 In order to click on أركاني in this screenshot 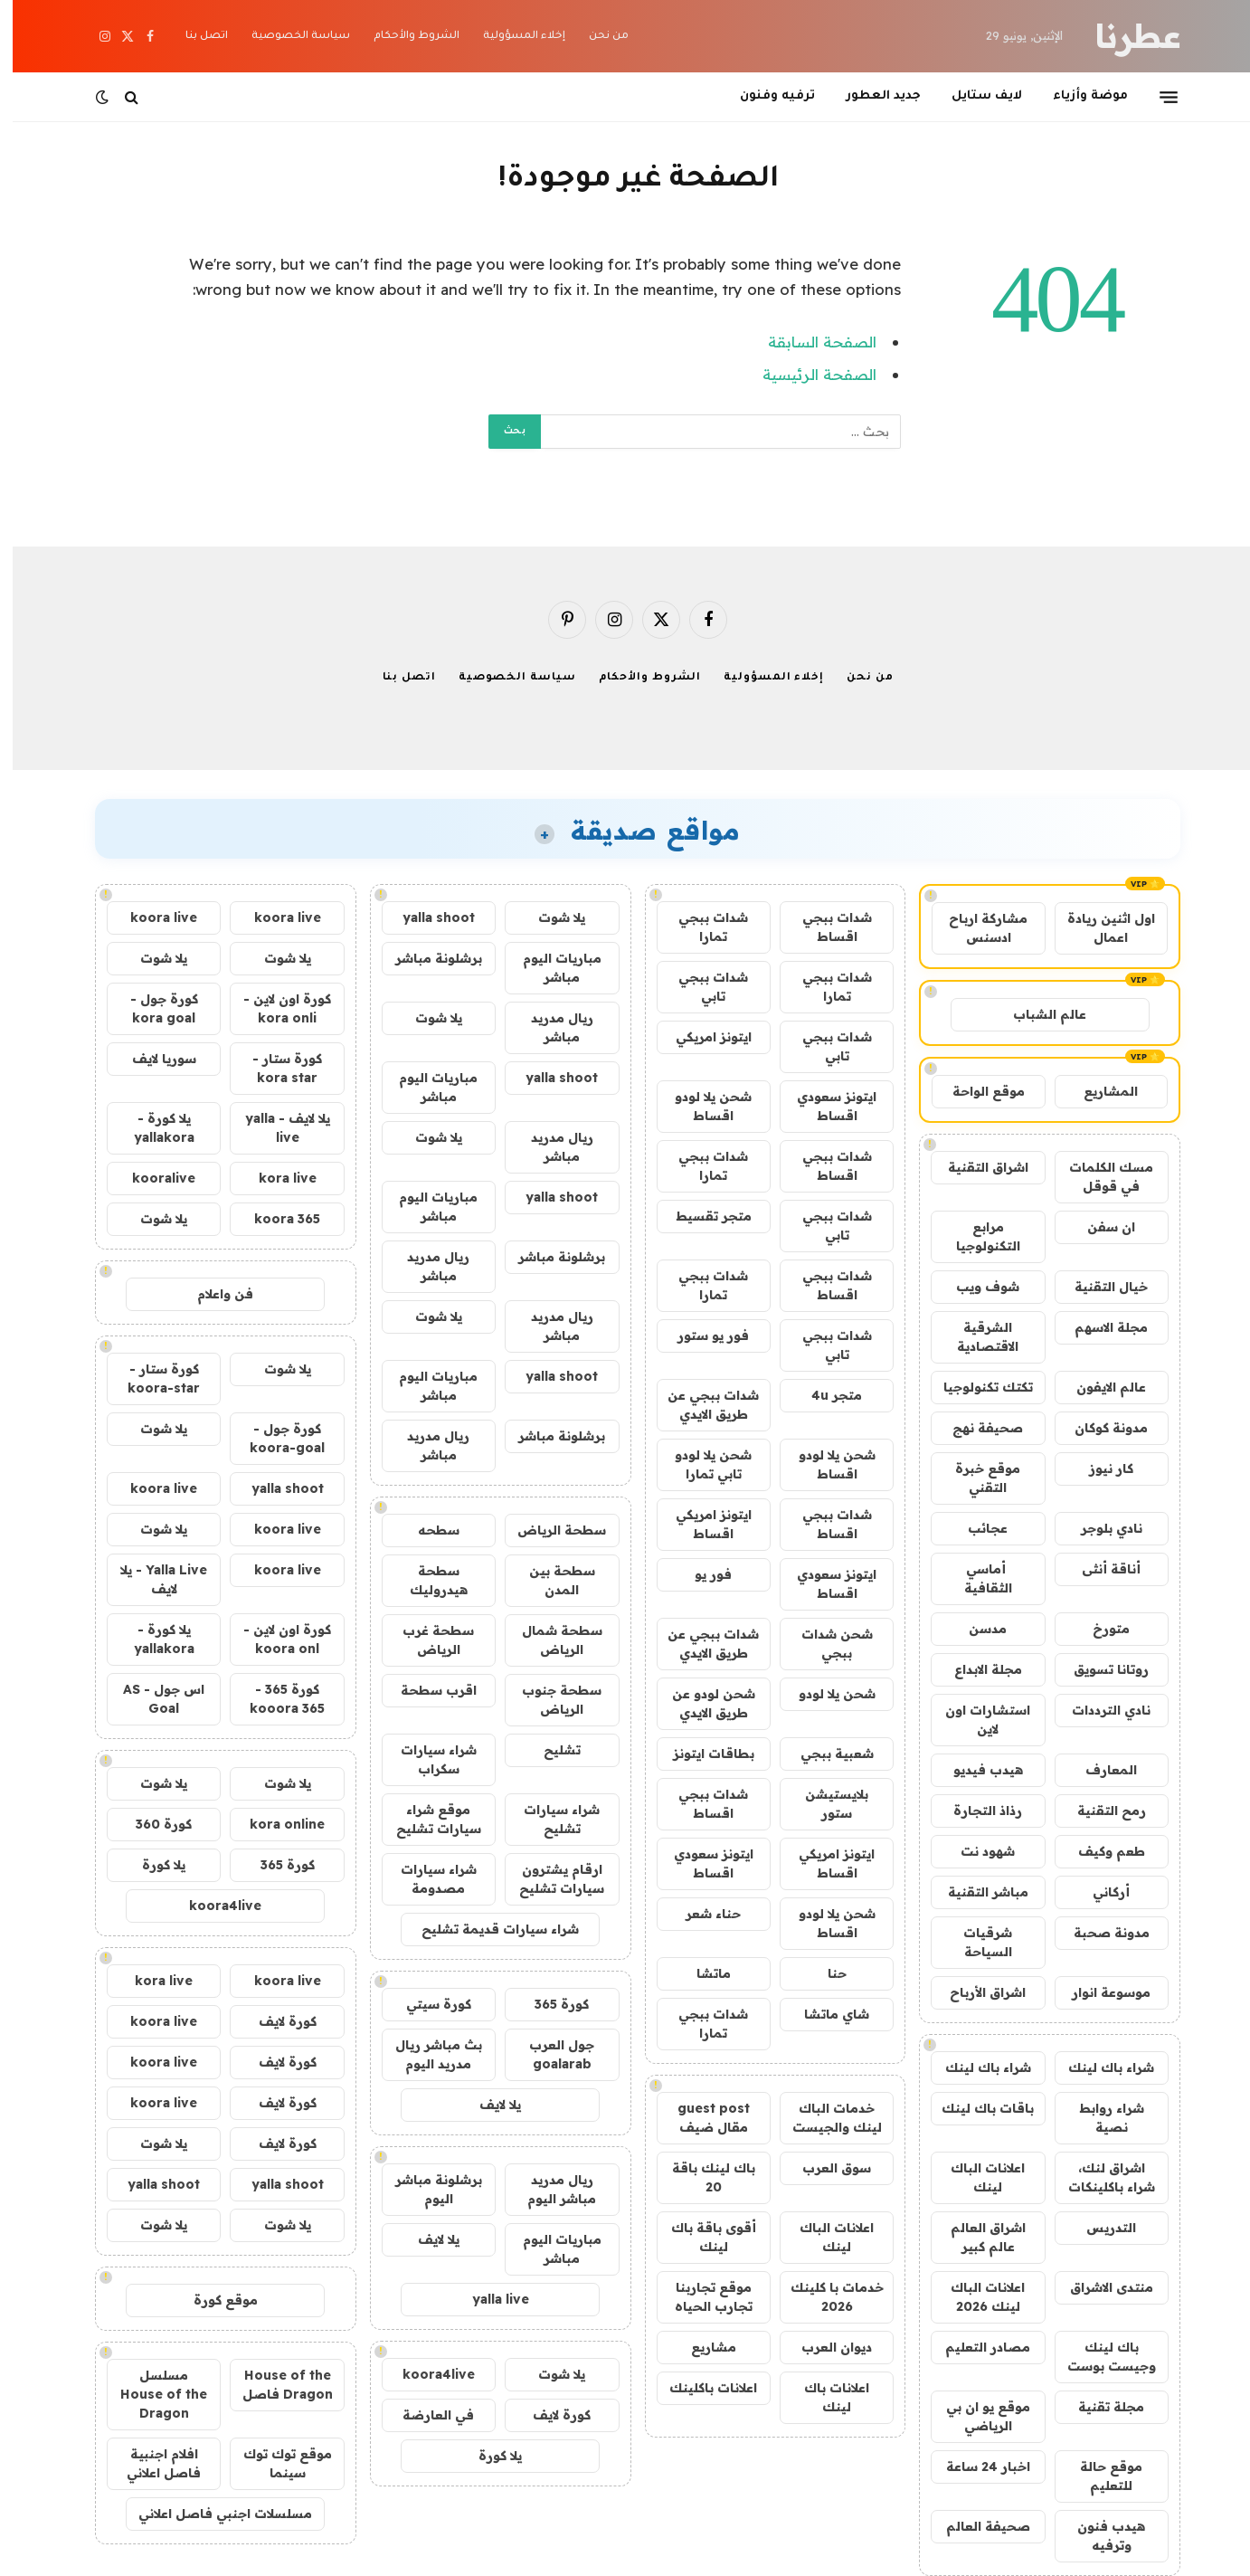, I will do `click(1098, 1892)`.